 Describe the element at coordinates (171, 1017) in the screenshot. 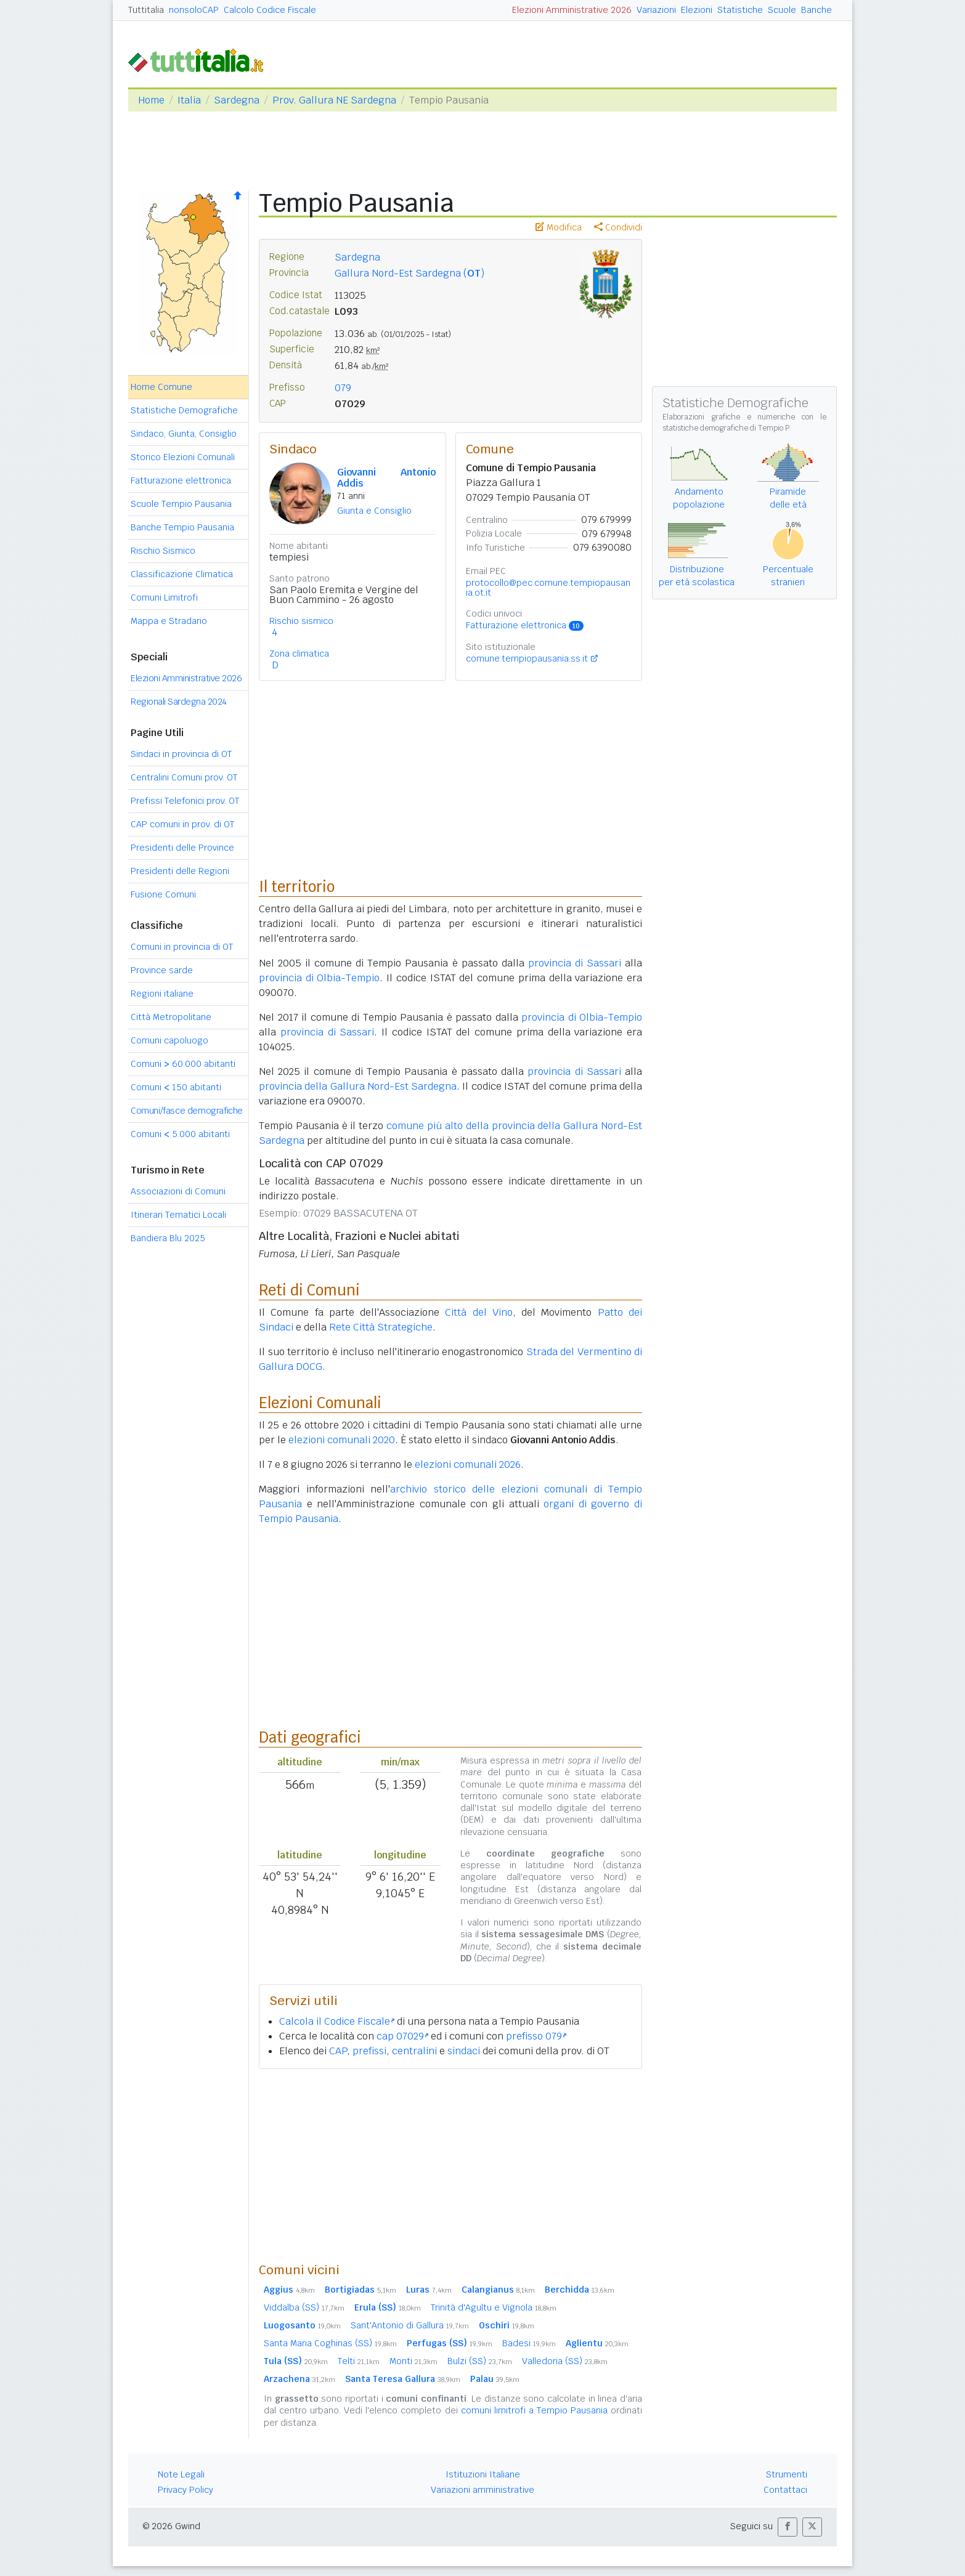

I see `Città Metropolitane` at that location.